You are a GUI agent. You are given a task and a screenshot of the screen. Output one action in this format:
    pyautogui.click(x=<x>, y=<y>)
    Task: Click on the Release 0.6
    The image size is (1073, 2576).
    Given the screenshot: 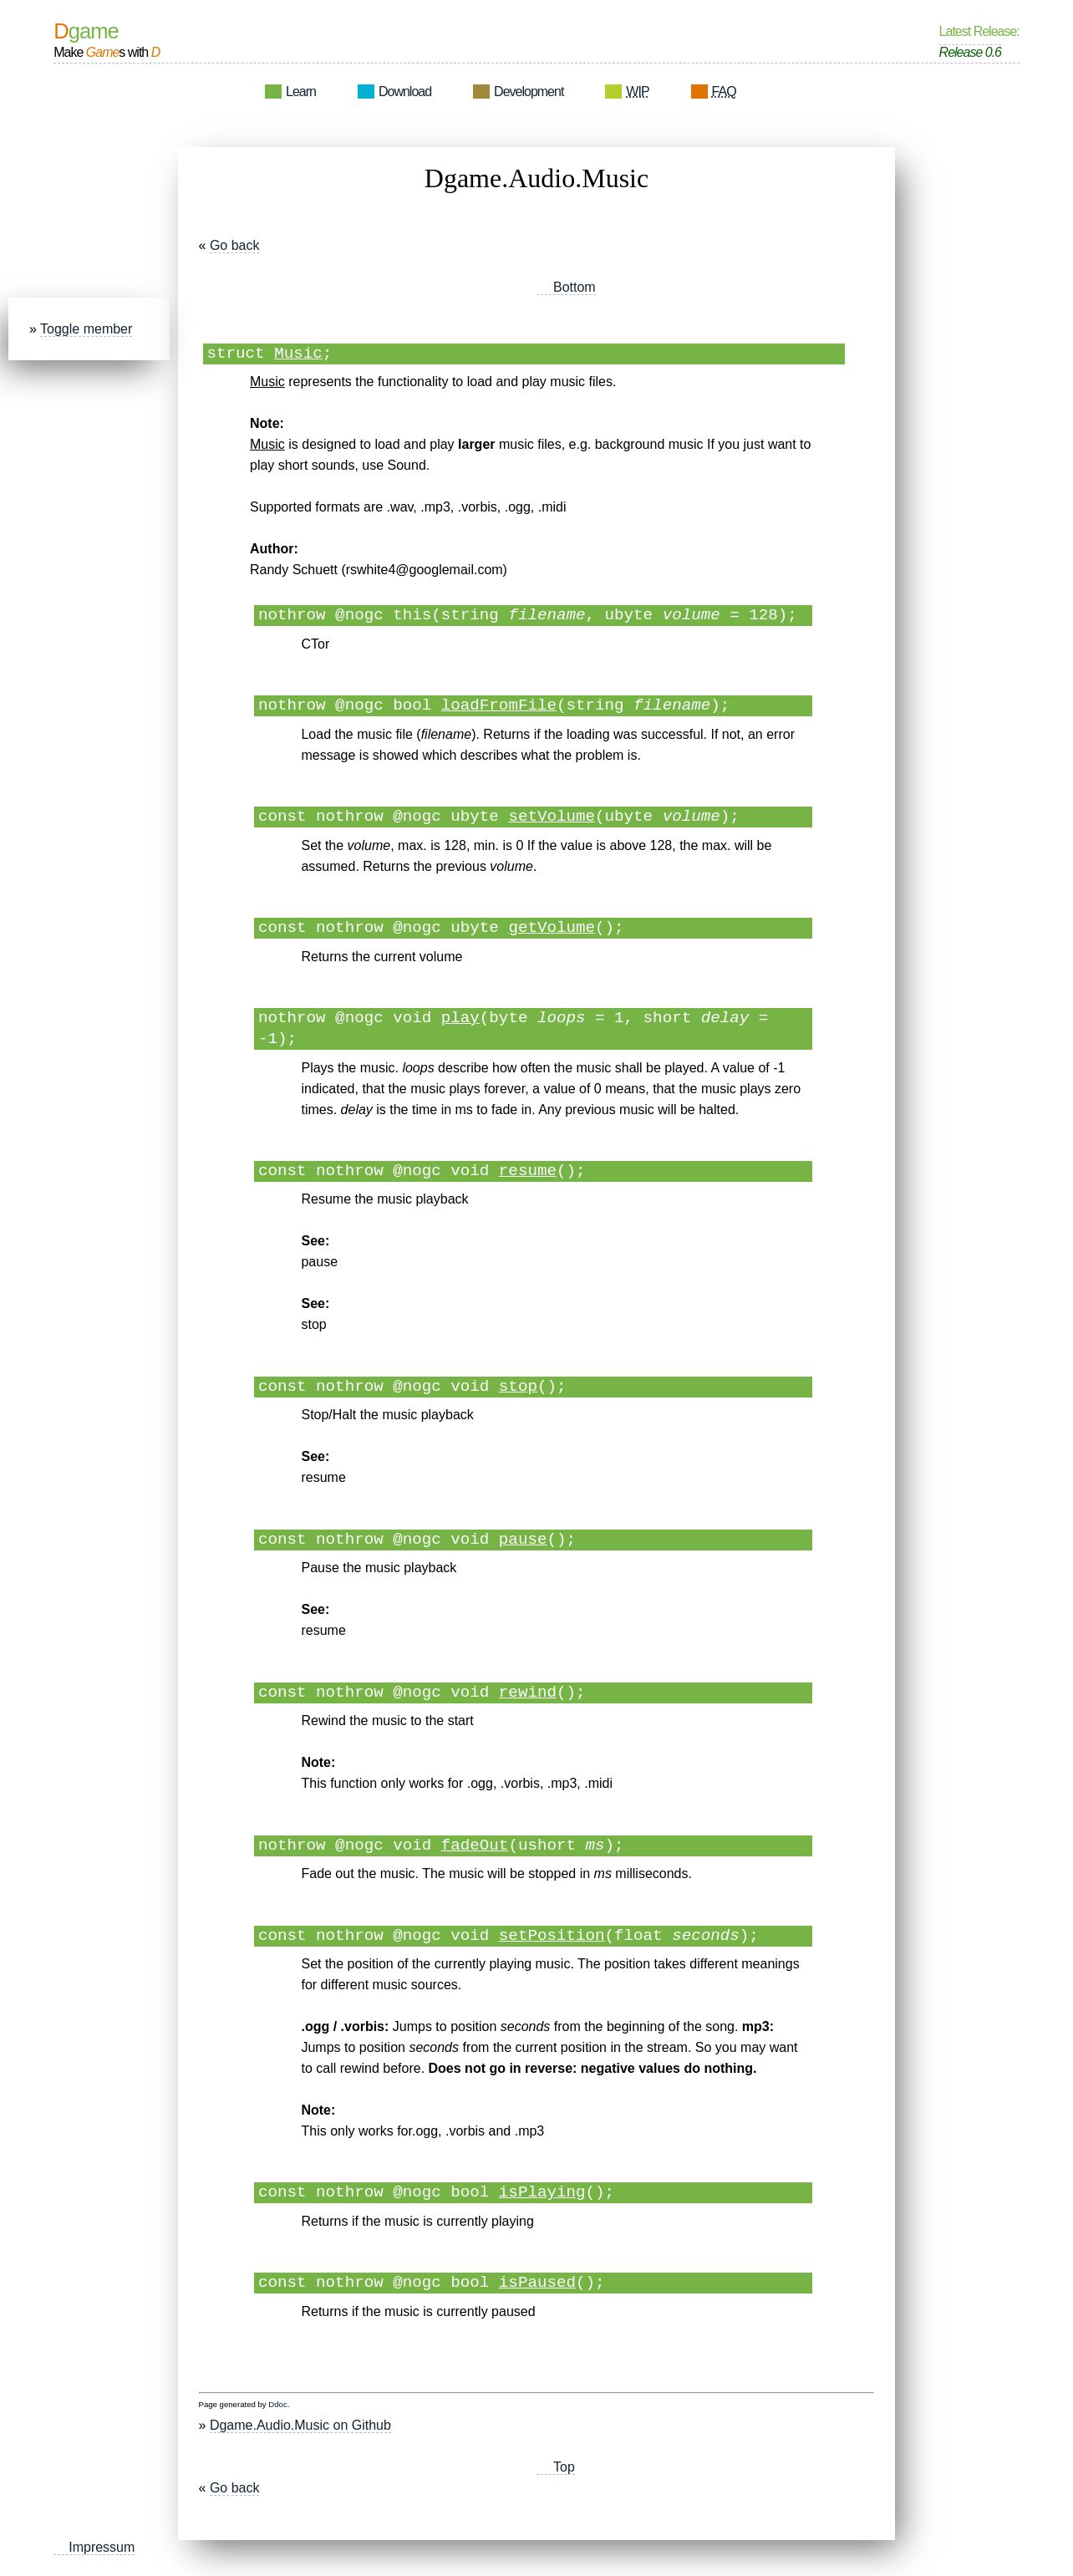 What is the action you would take?
    pyautogui.click(x=970, y=52)
    